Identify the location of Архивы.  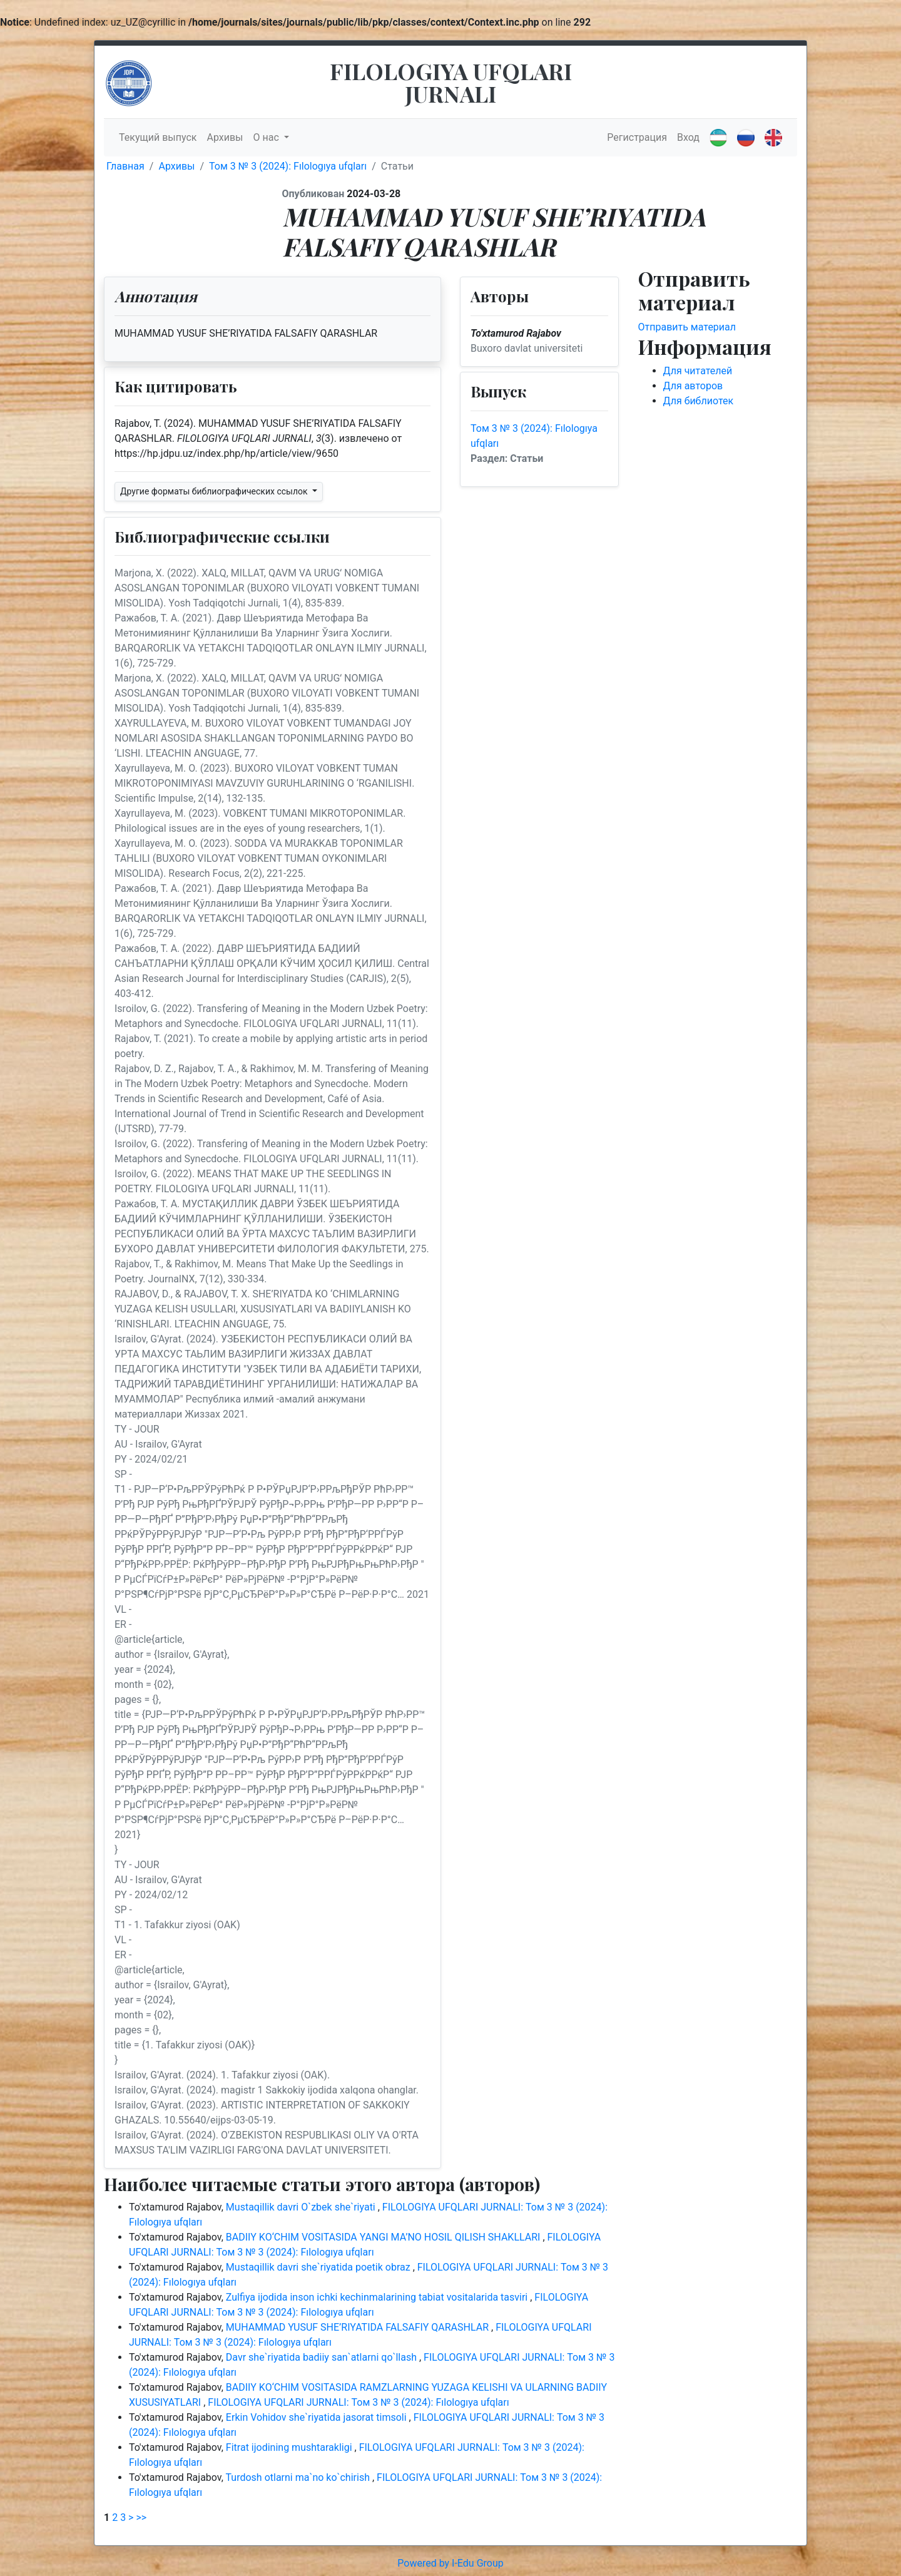
(224, 137).